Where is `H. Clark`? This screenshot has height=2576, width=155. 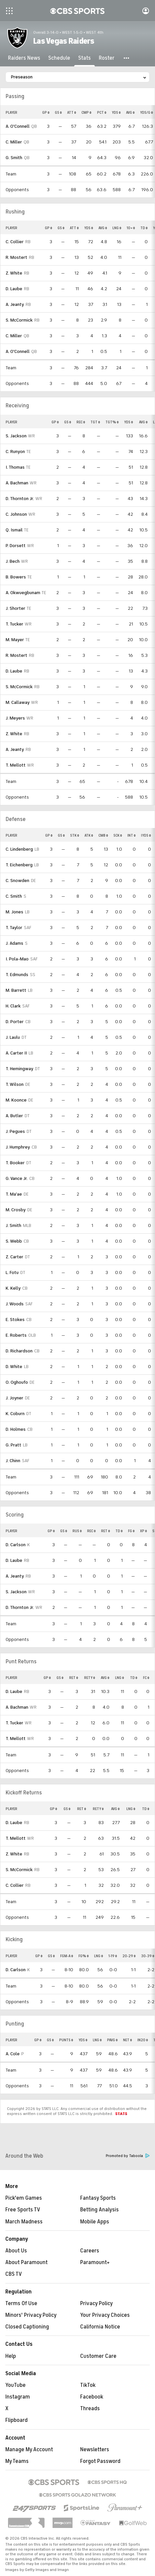 H. Clark is located at coordinates (13, 1006).